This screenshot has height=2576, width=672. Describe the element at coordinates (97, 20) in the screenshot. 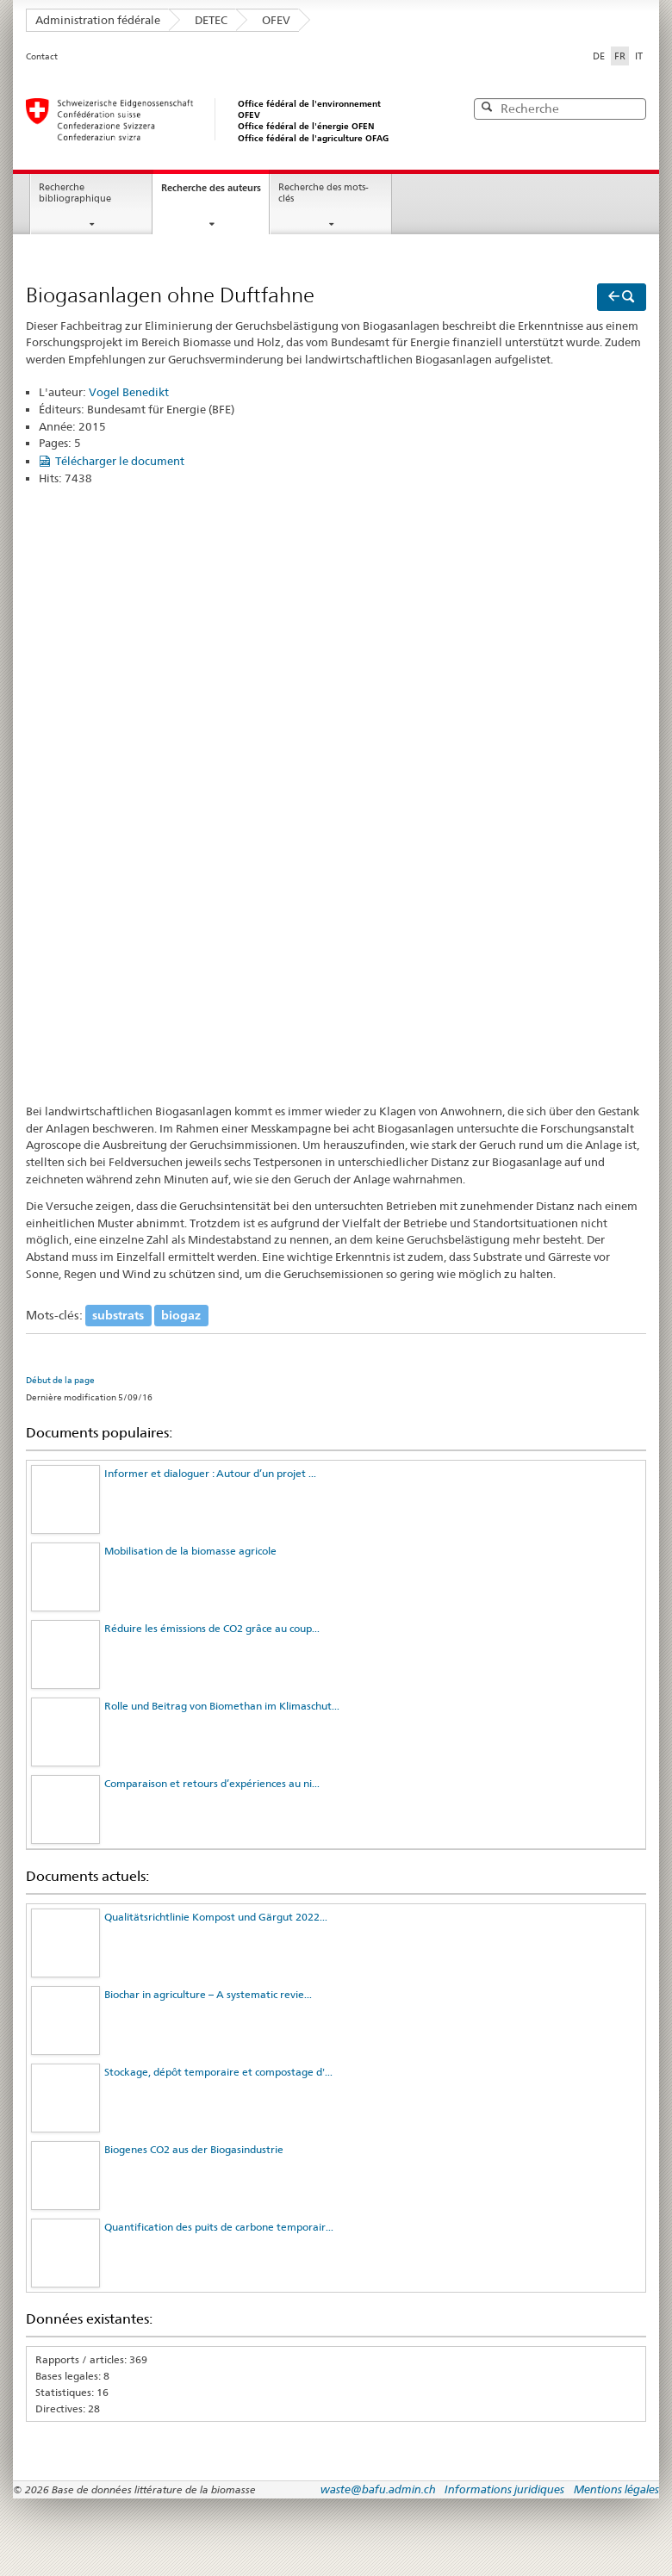

I see `Administration fédérale` at that location.